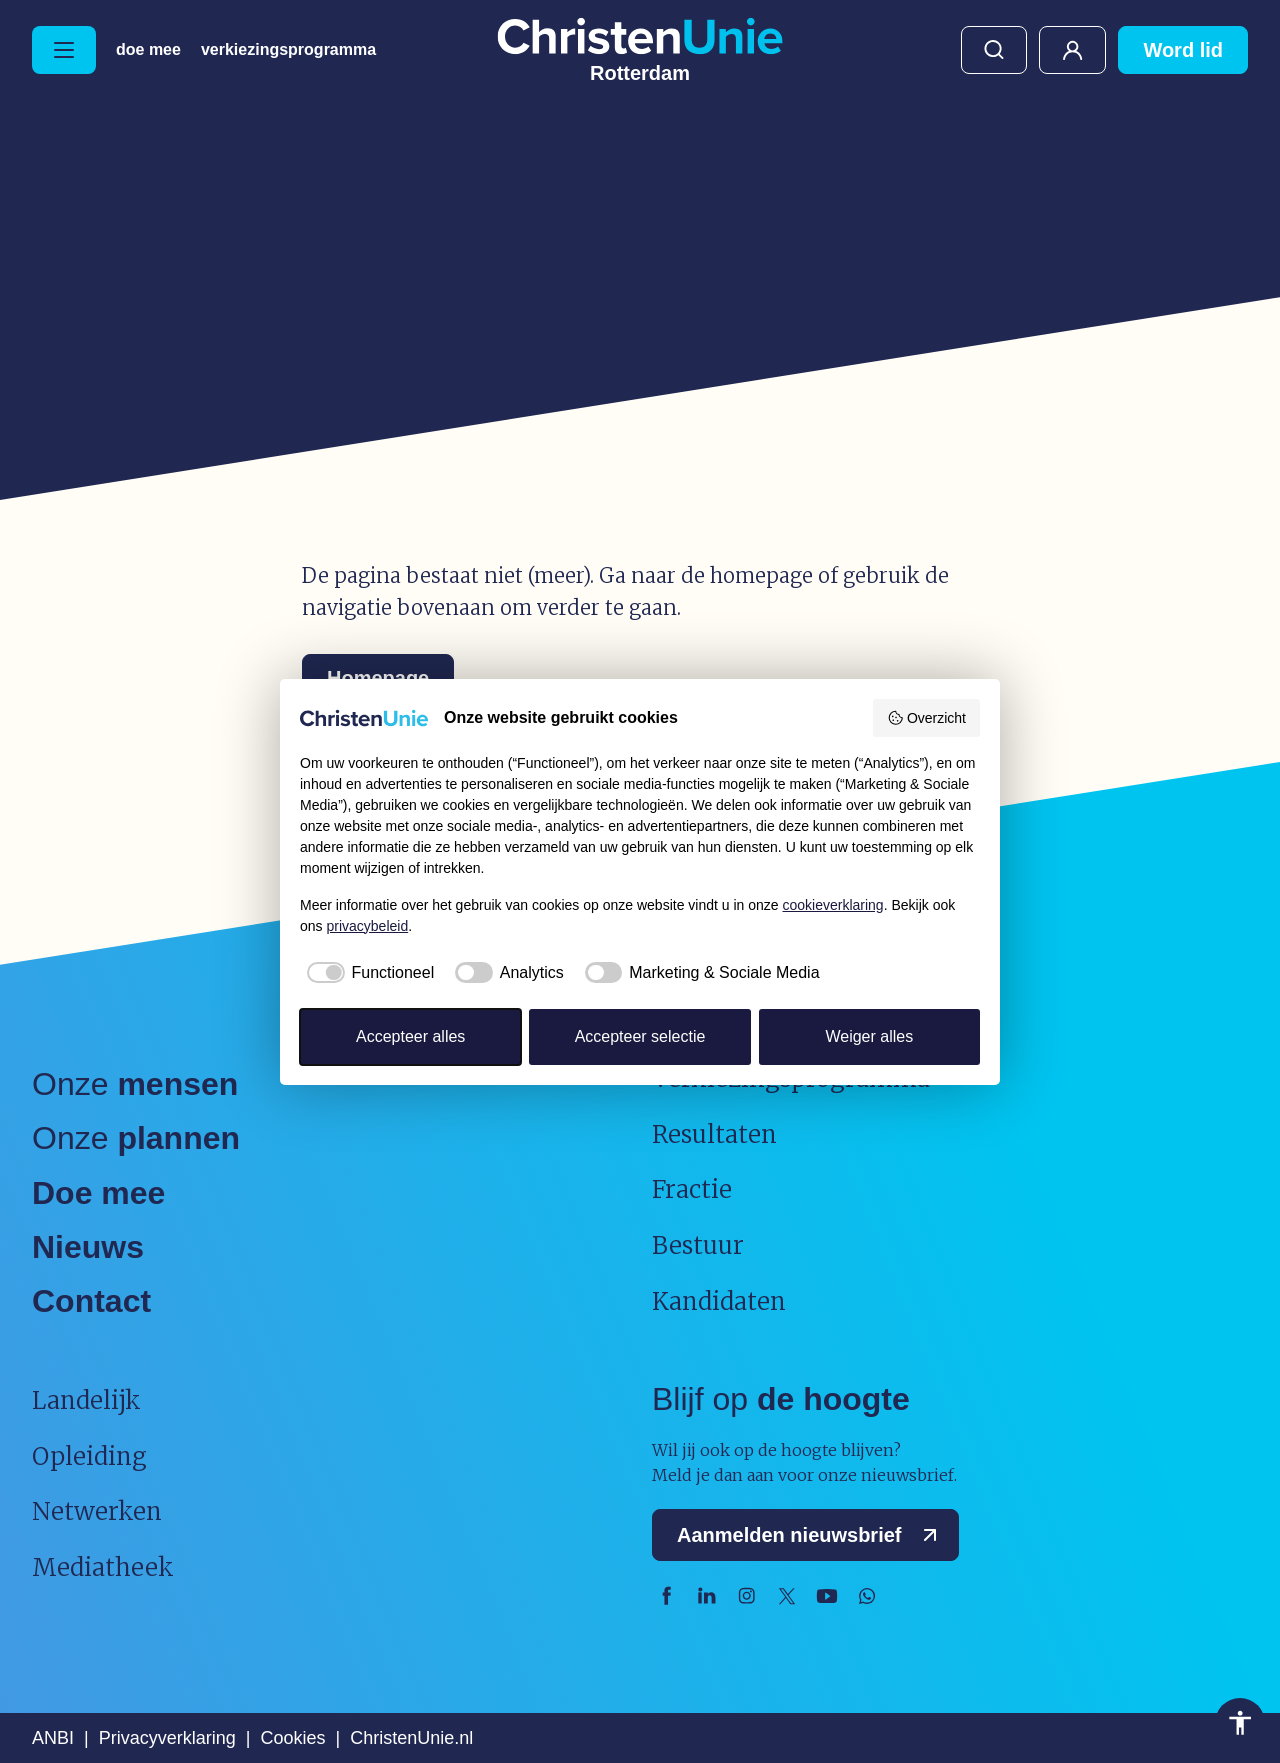  Describe the element at coordinates (103, 1567) in the screenshot. I see `Mediatheek` at that location.